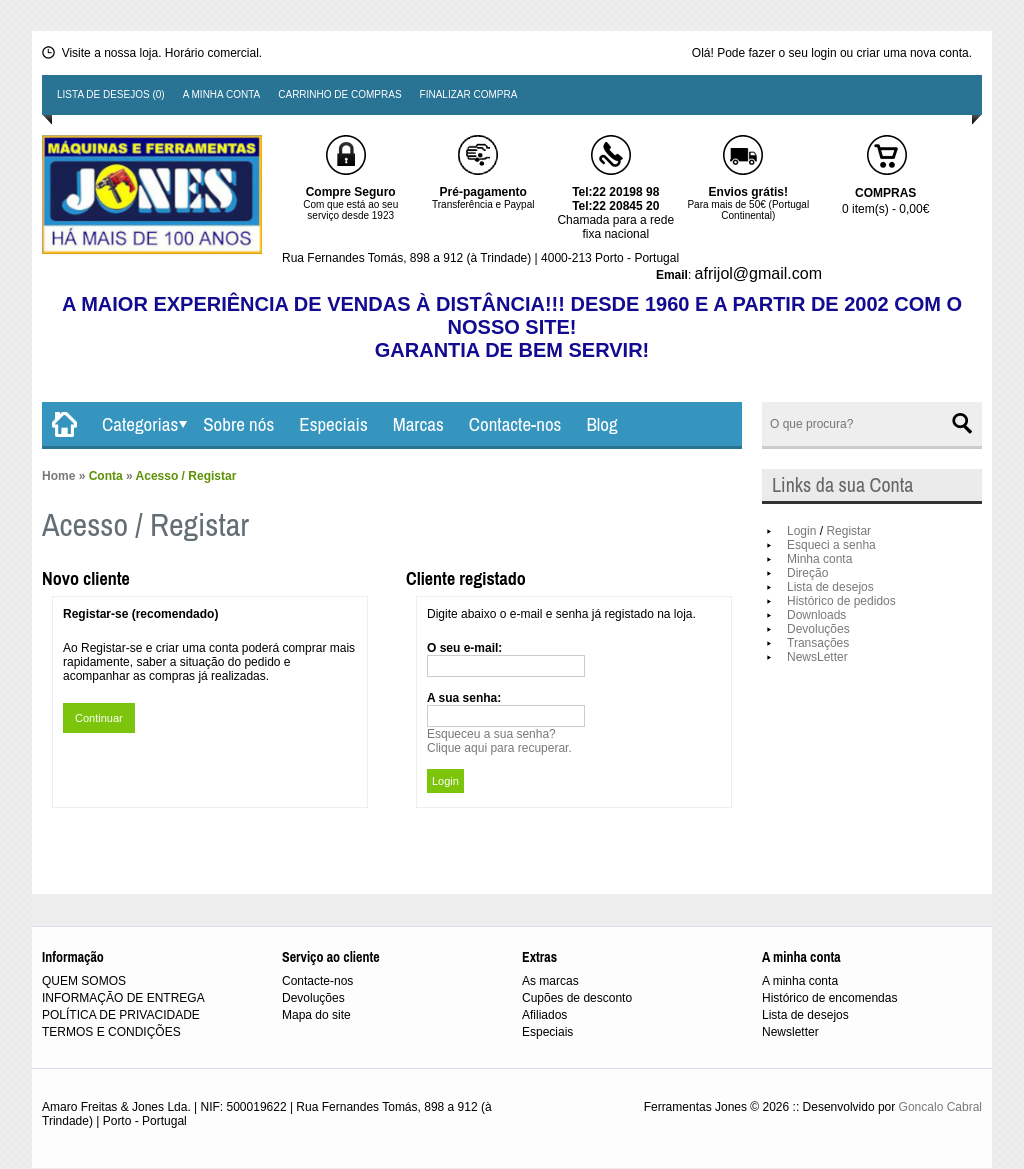 This screenshot has width=1024, height=1169. What do you see at coordinates (106, 476) in the screenshot?
I see `Conta` at bounding box center [106, 476].